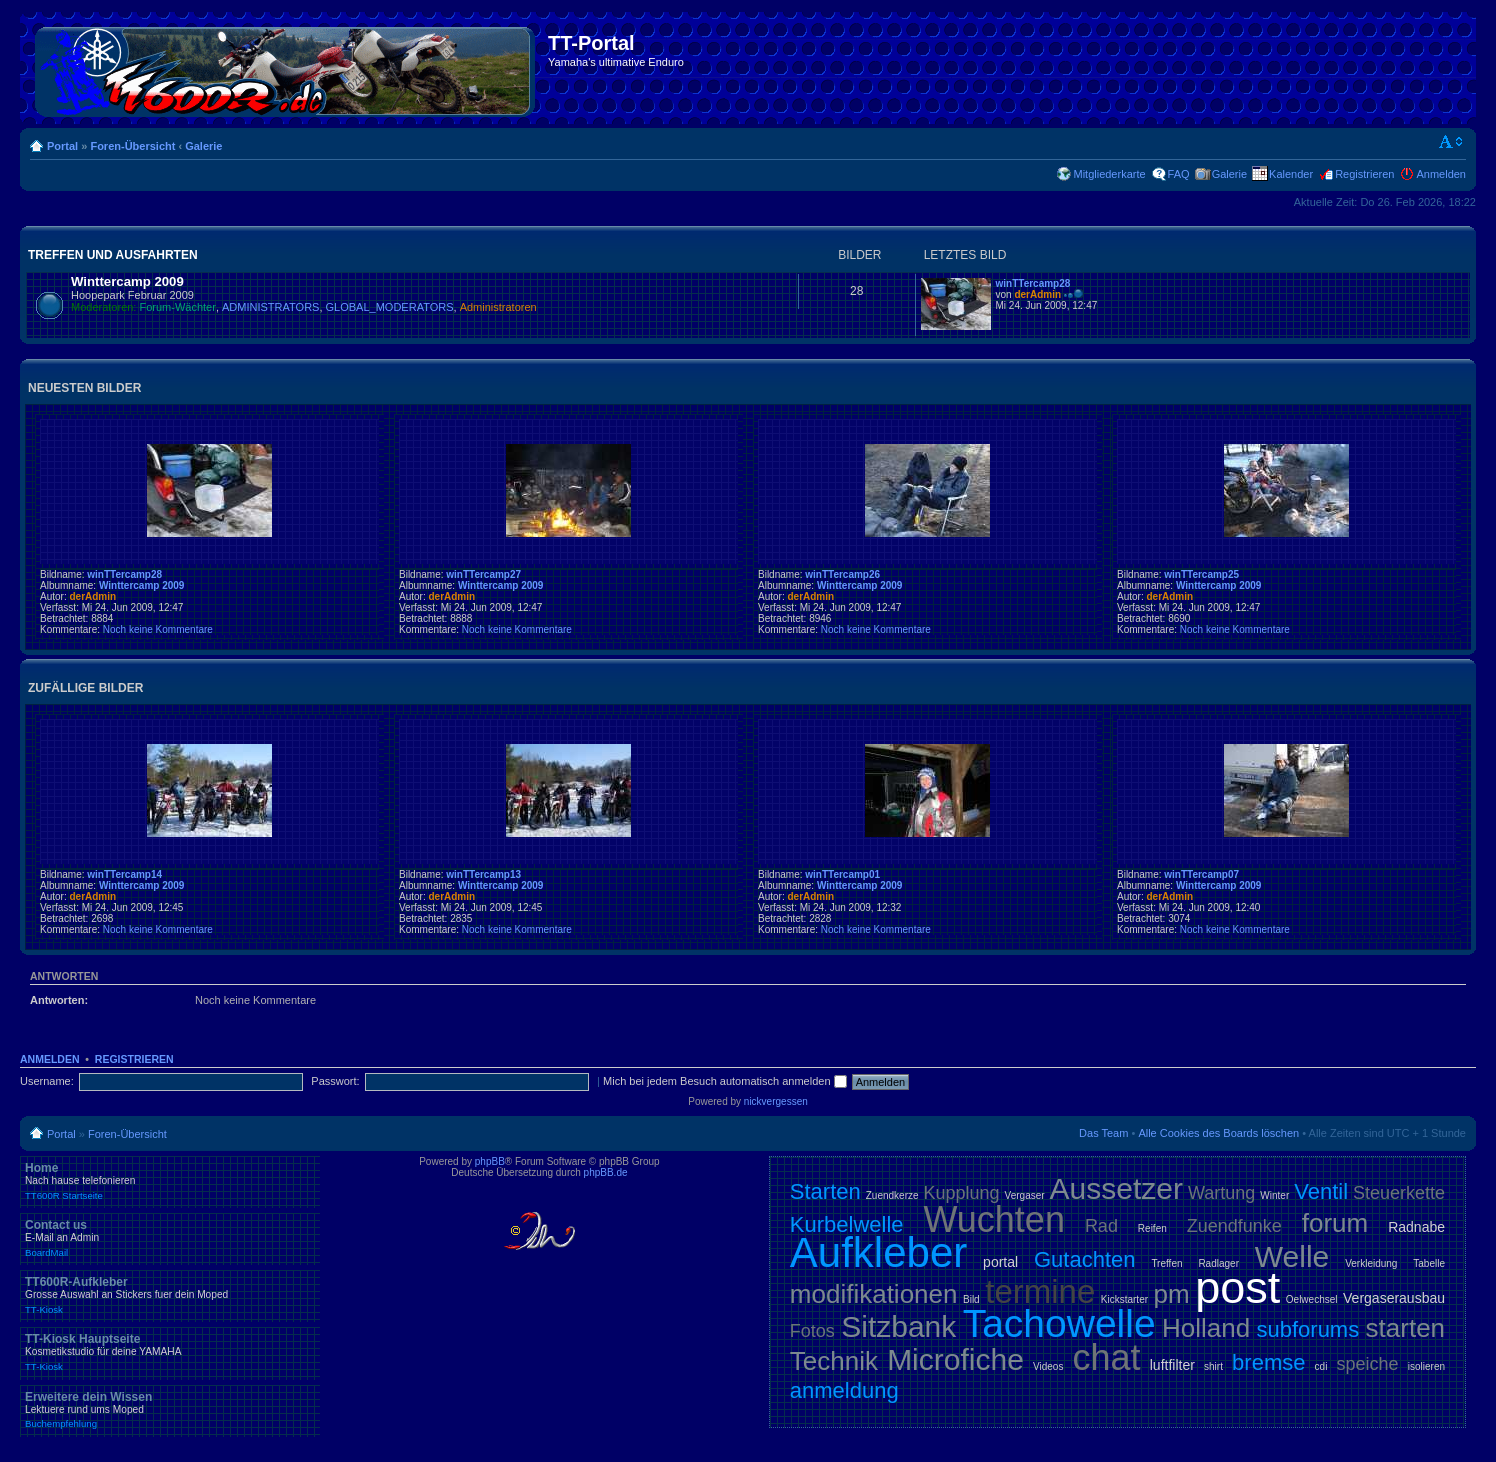  I want to click on Gutachten, so click(1085, 1259).